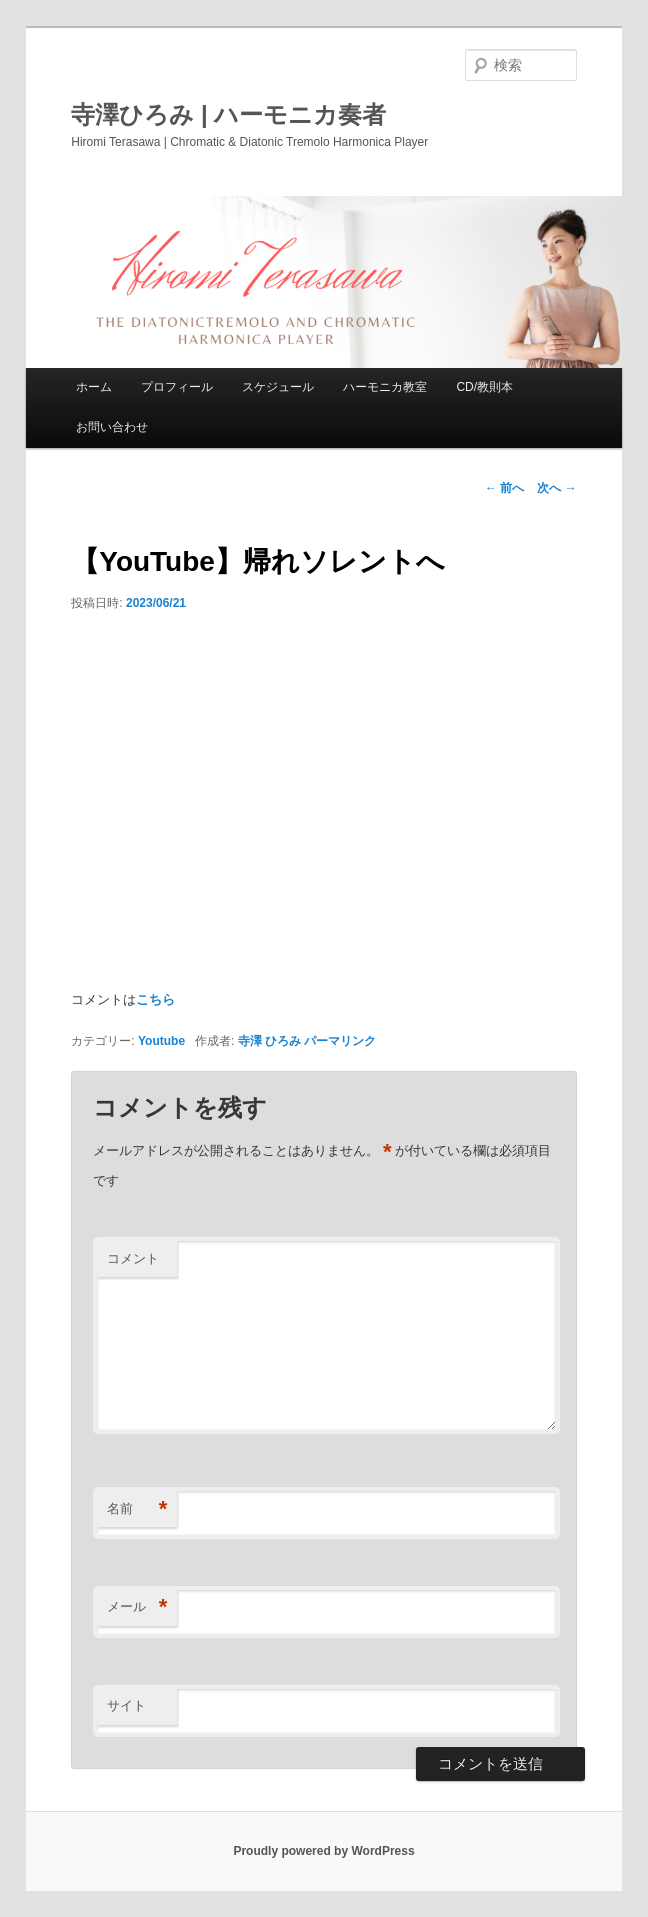 This screenshot has height=1917, width=648. What do you see at coordinates (137, 1607) in the screenshot?
I see `メール` at bounding box center [137, 1607].